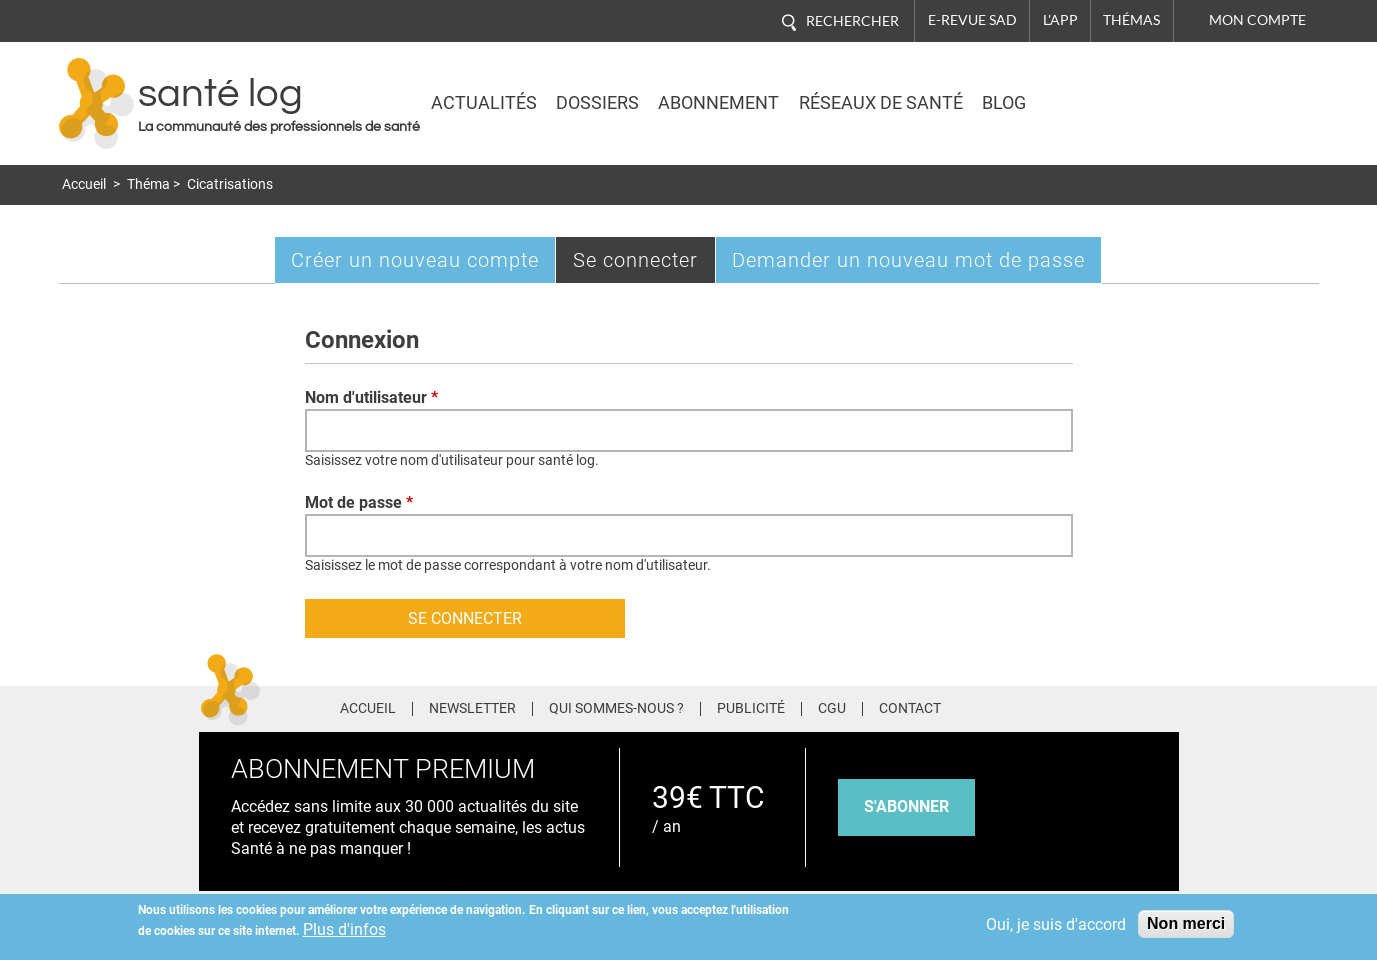  What do you see at coordinates (1186, 923) in the screenshot?
I see `Non merci` at bounding box center [1186, 923].